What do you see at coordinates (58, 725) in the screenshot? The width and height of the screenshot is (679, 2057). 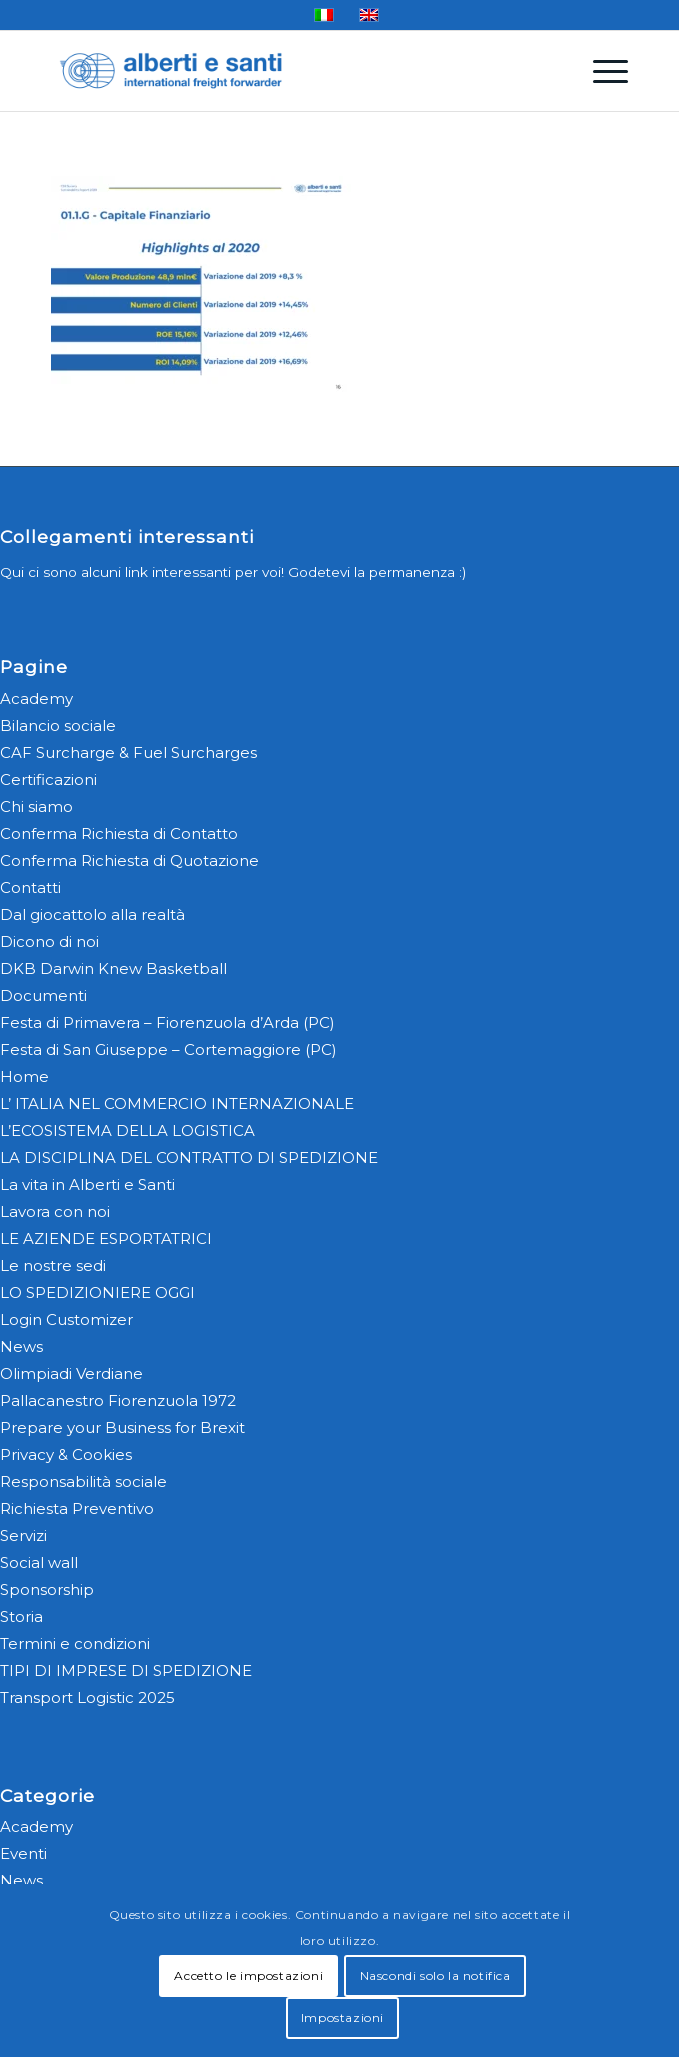 I see `Bilancio sociale` at bounding box center [58, 725].